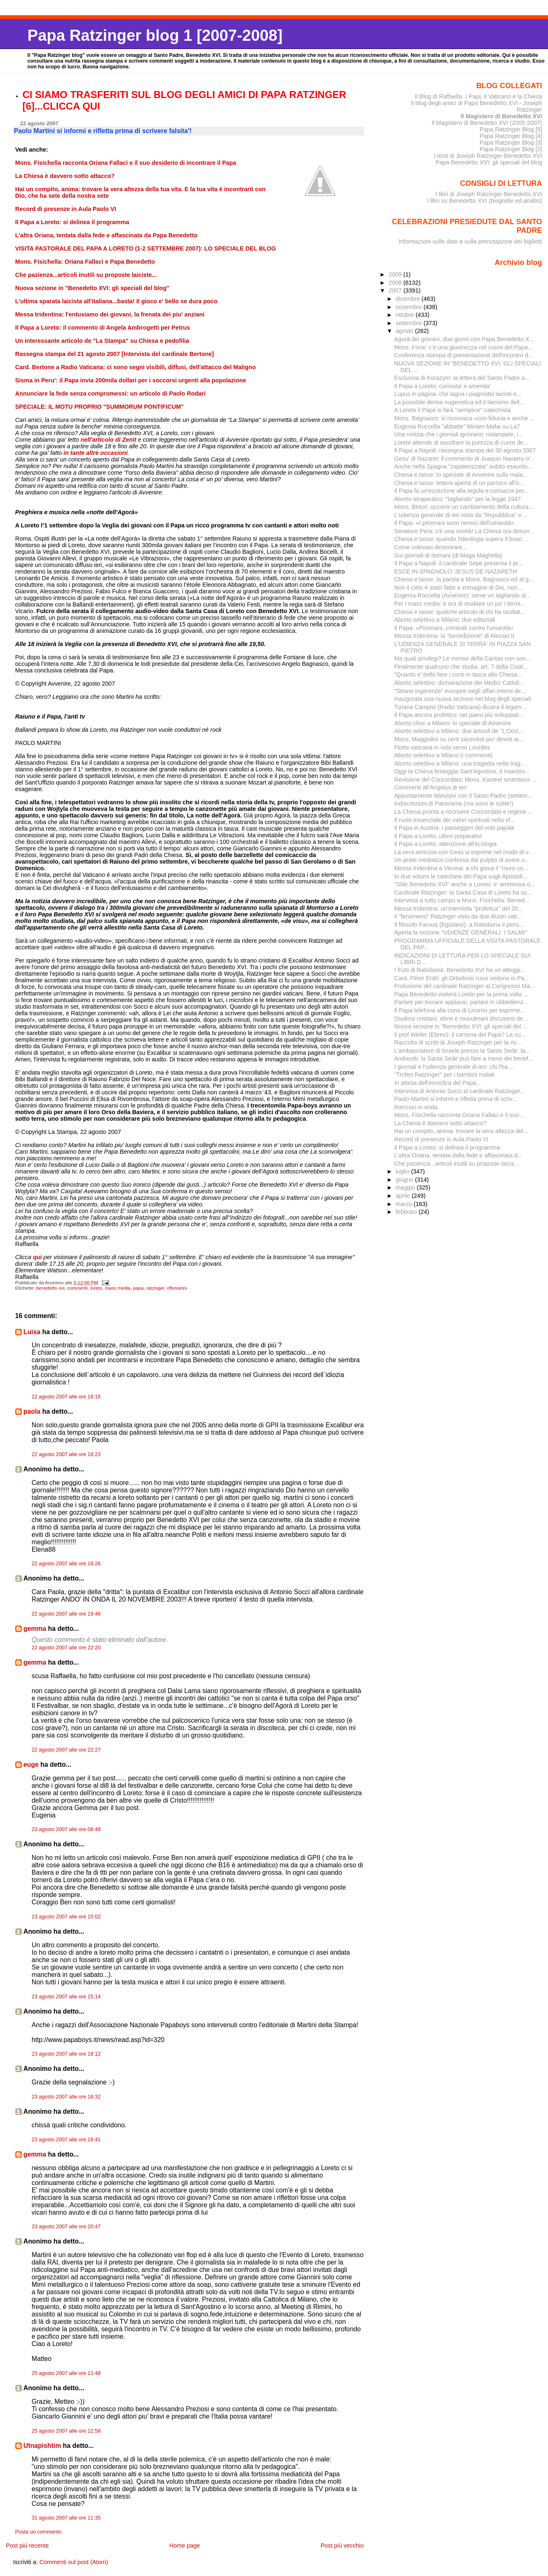 This screenshot has width=548, height=2576. Describe the element at coordinates (462, 595) in the screenshot. I see `Eugenia Roccella (Avvenire): serve un tagliando al...` at that location.